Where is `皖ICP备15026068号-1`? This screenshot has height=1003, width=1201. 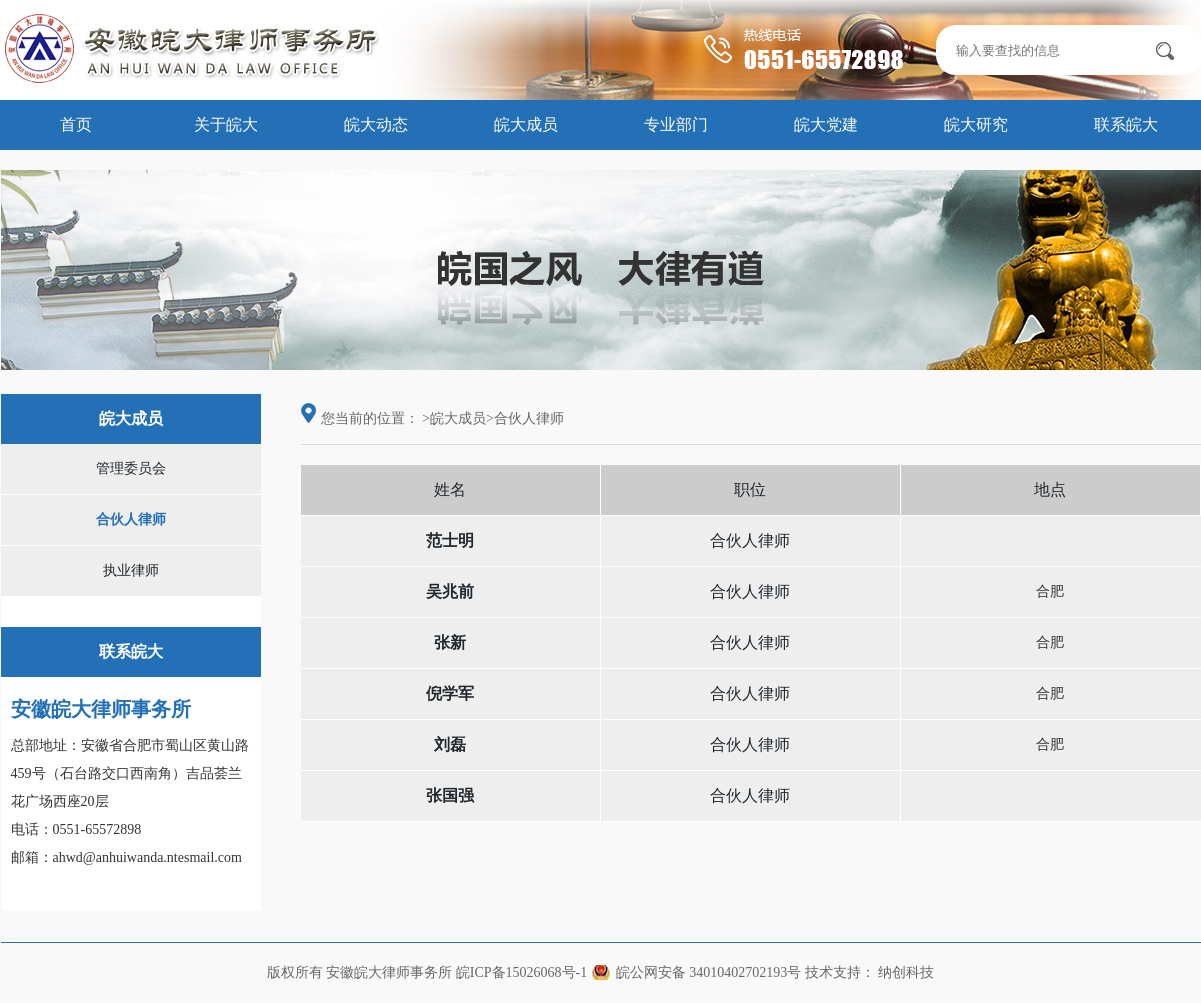
皖ICP备15026068号-1 is located at coordinates (521, 972).